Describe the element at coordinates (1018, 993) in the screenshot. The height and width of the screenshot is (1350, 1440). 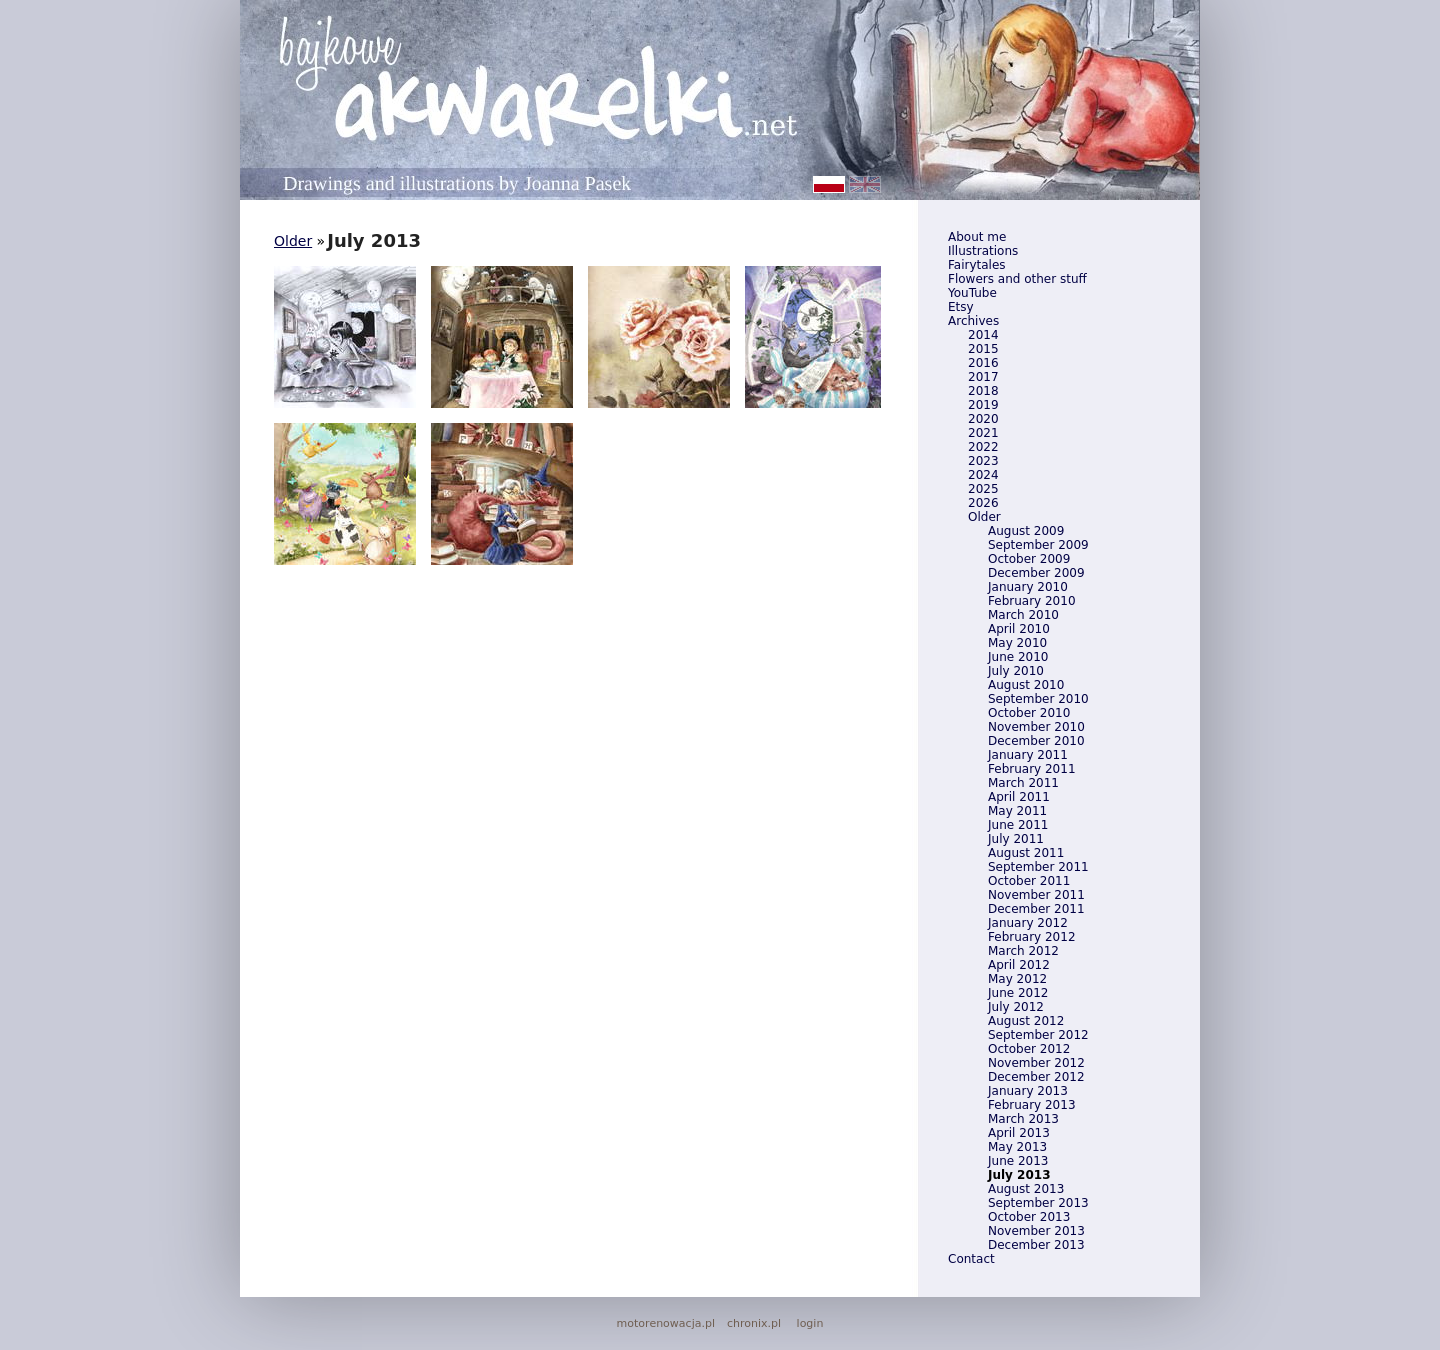
I see `June 2012` at that location.